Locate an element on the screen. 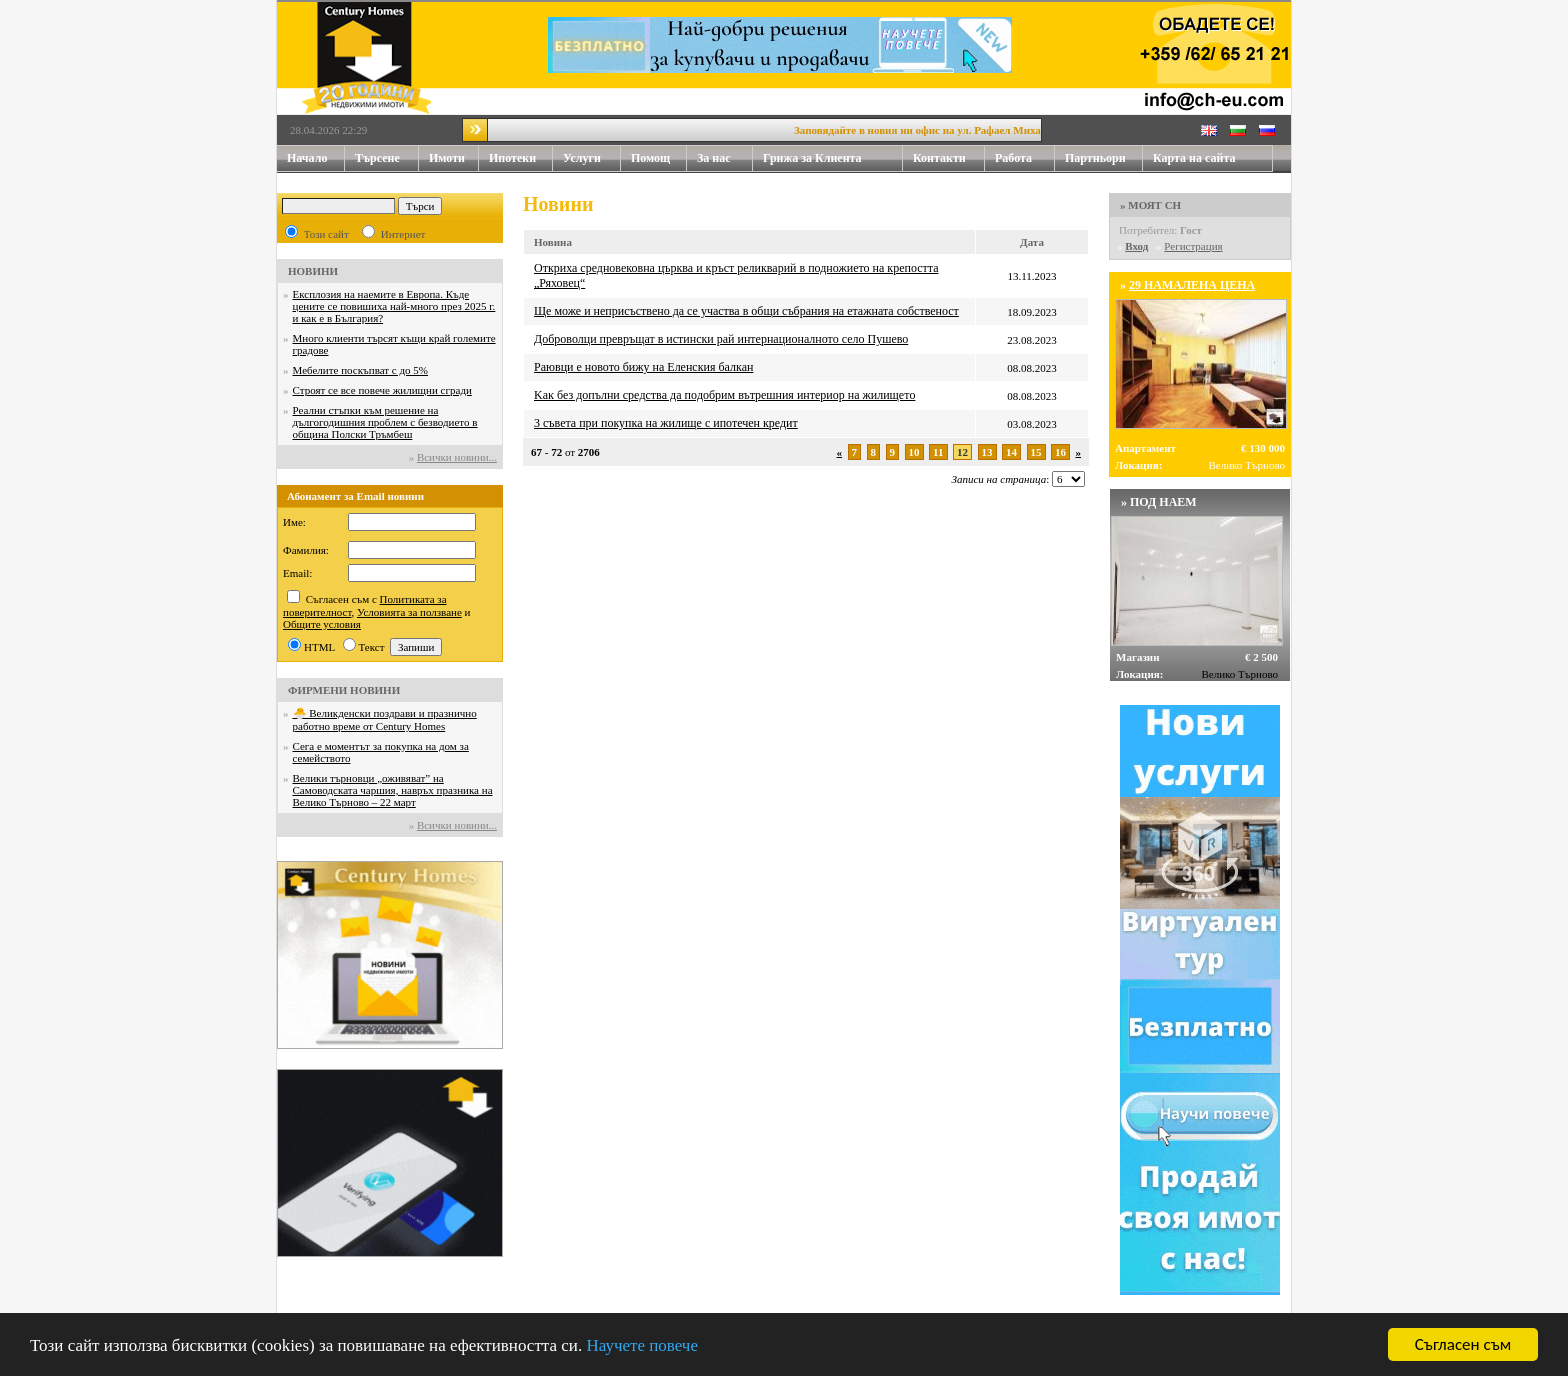  15 is located at coordinates (1036, 452).